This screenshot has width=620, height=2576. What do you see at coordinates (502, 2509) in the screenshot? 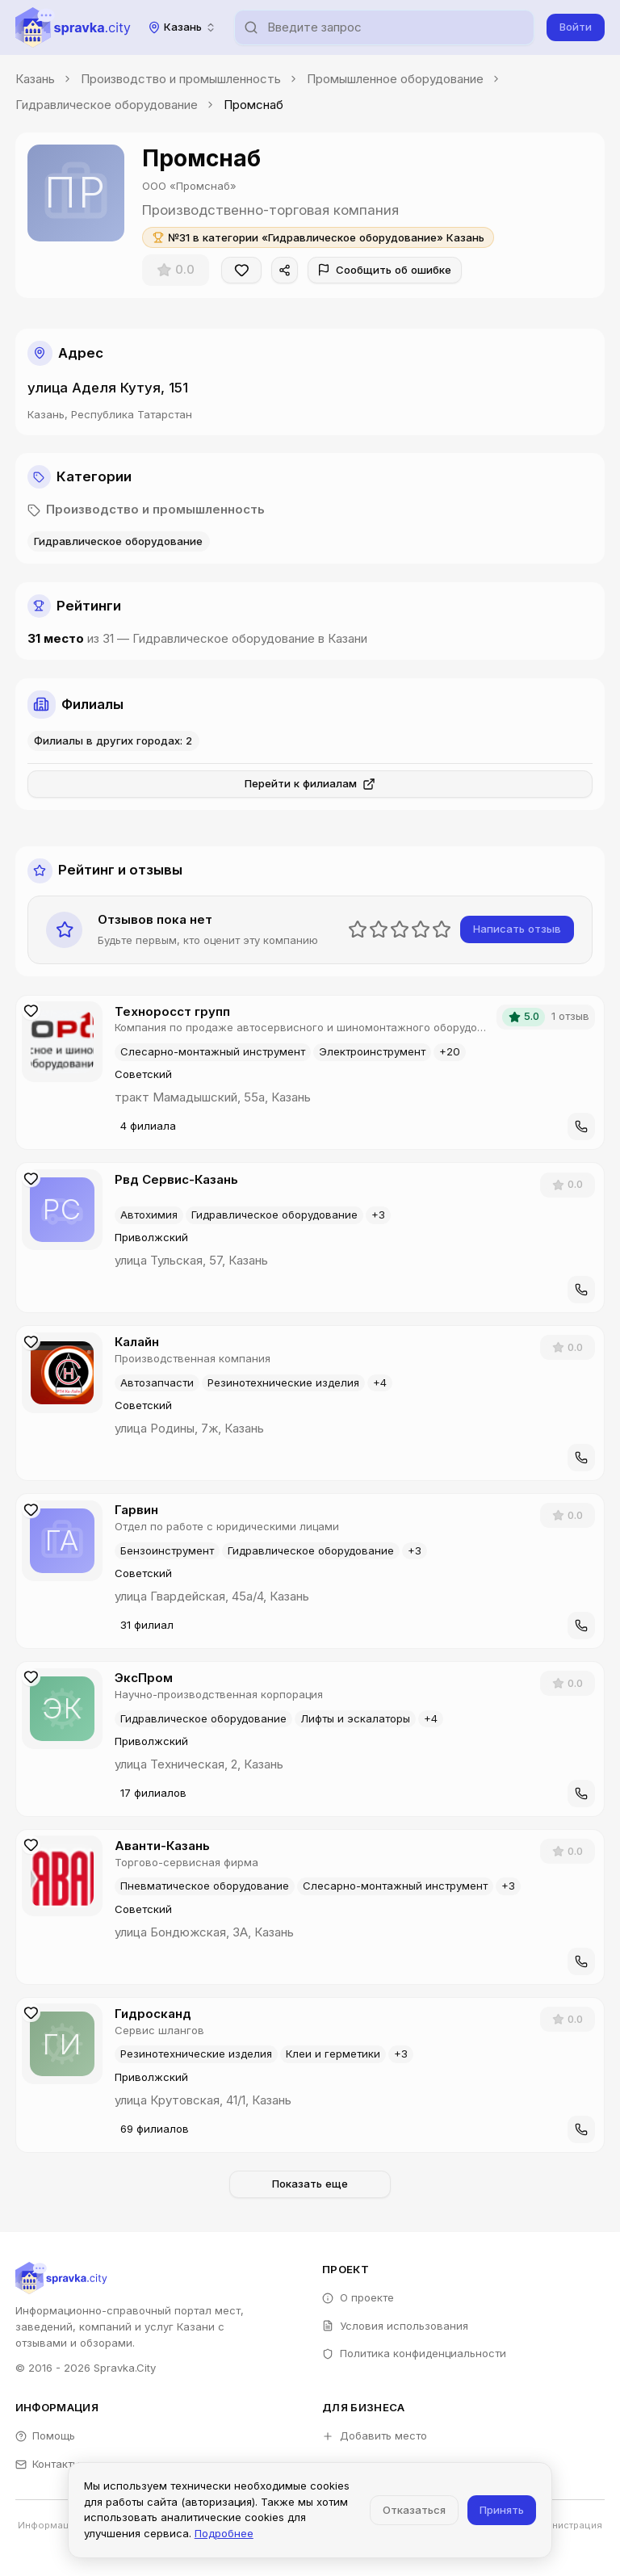
I see `Принять` at bounding box center [502, 2509].